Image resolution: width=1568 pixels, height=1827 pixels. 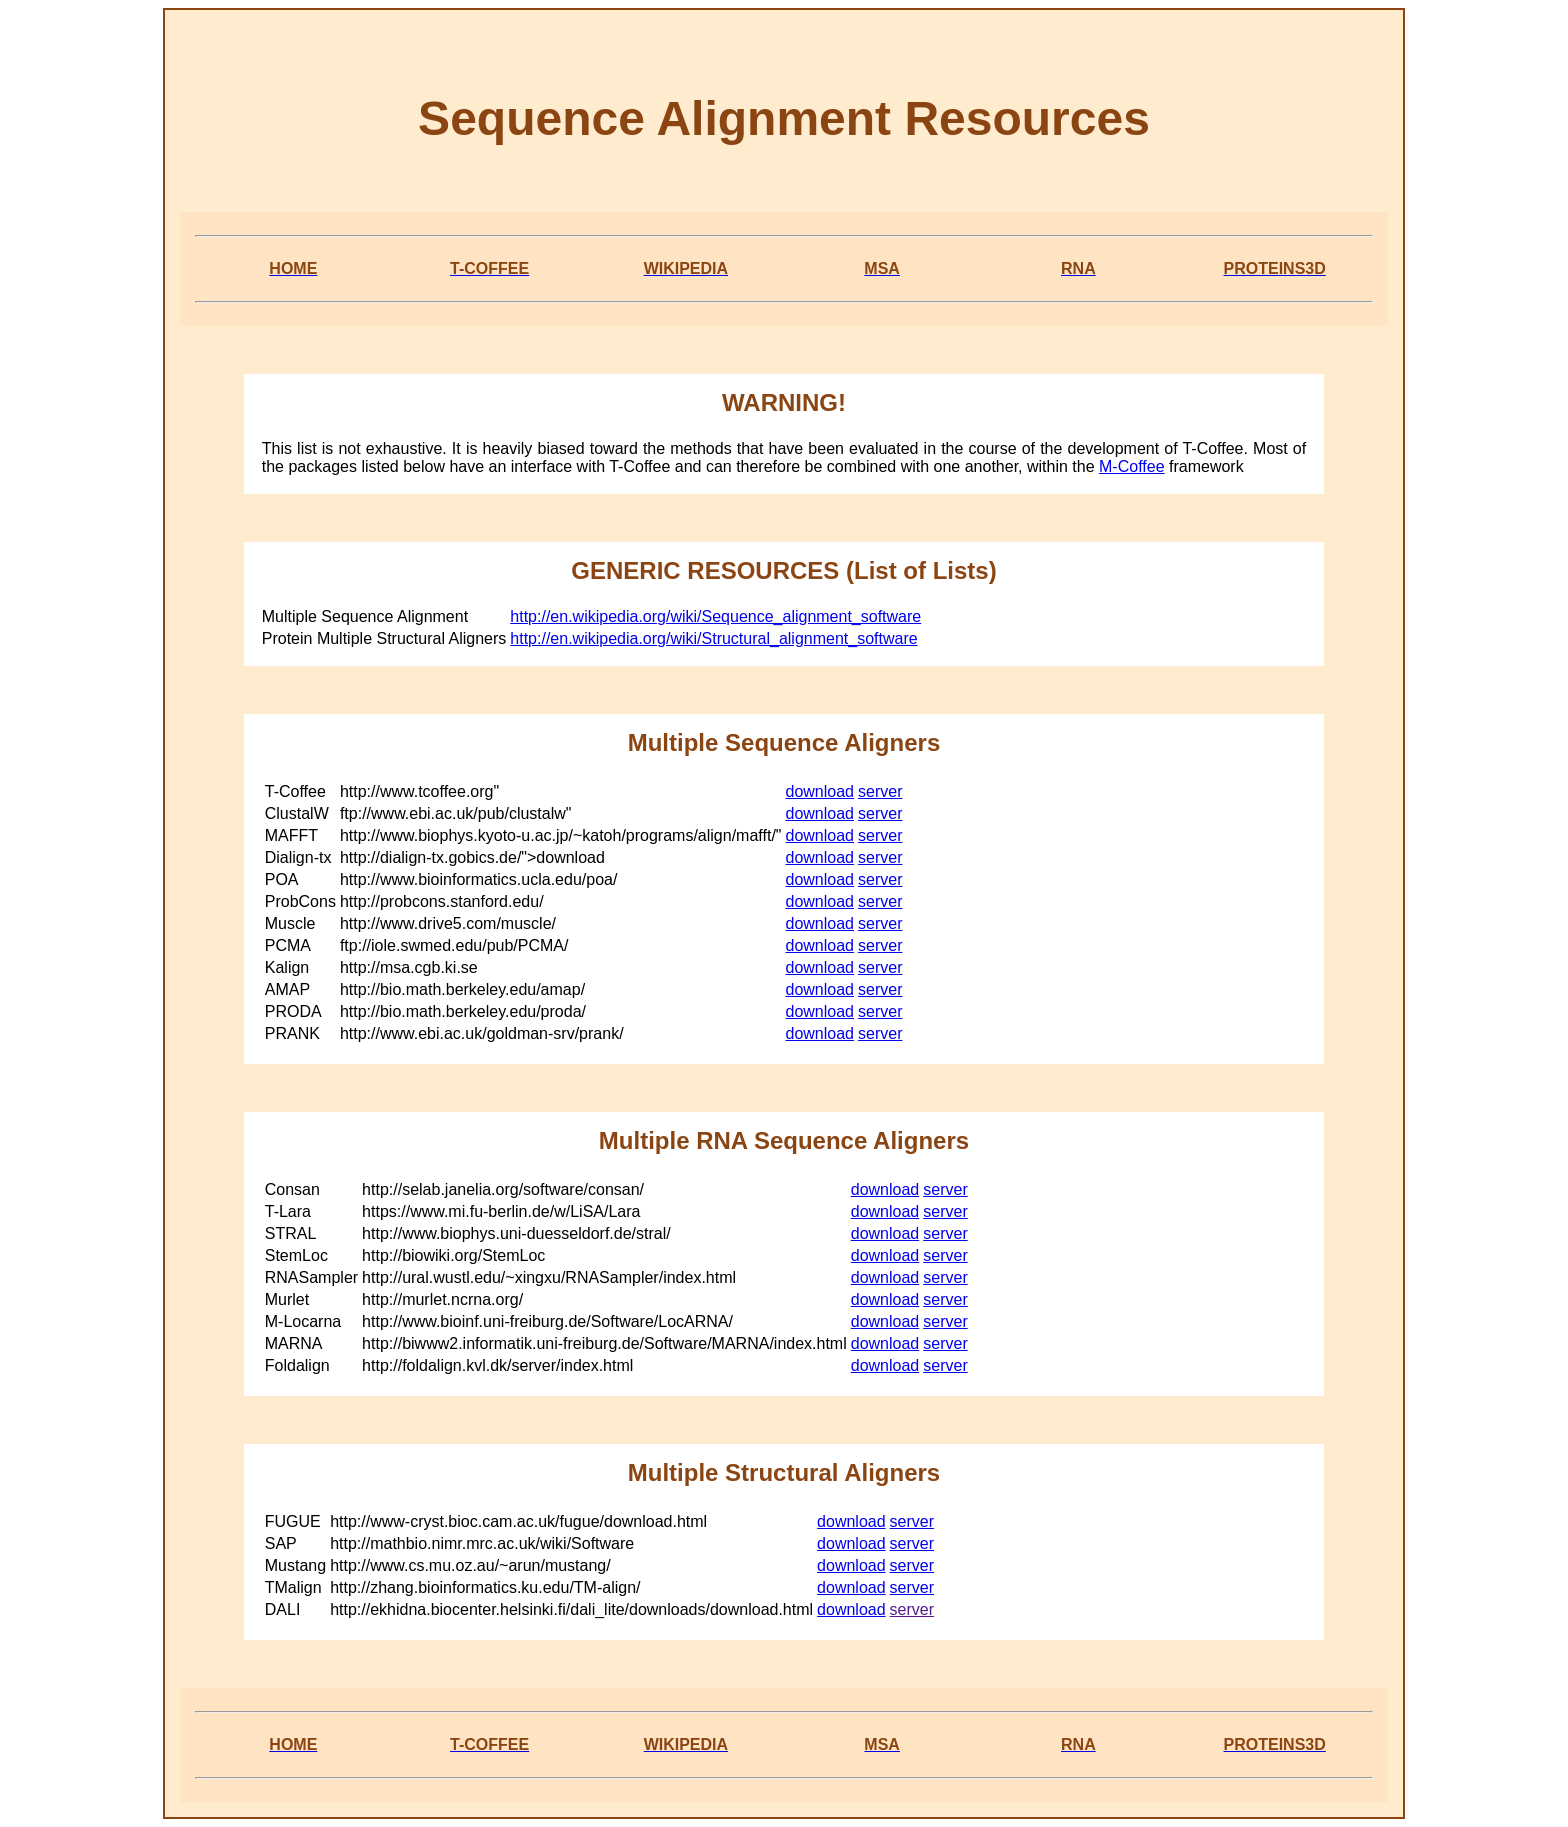 I want to click on Multiple Sequence Aligners, so click(x=784, y=742).